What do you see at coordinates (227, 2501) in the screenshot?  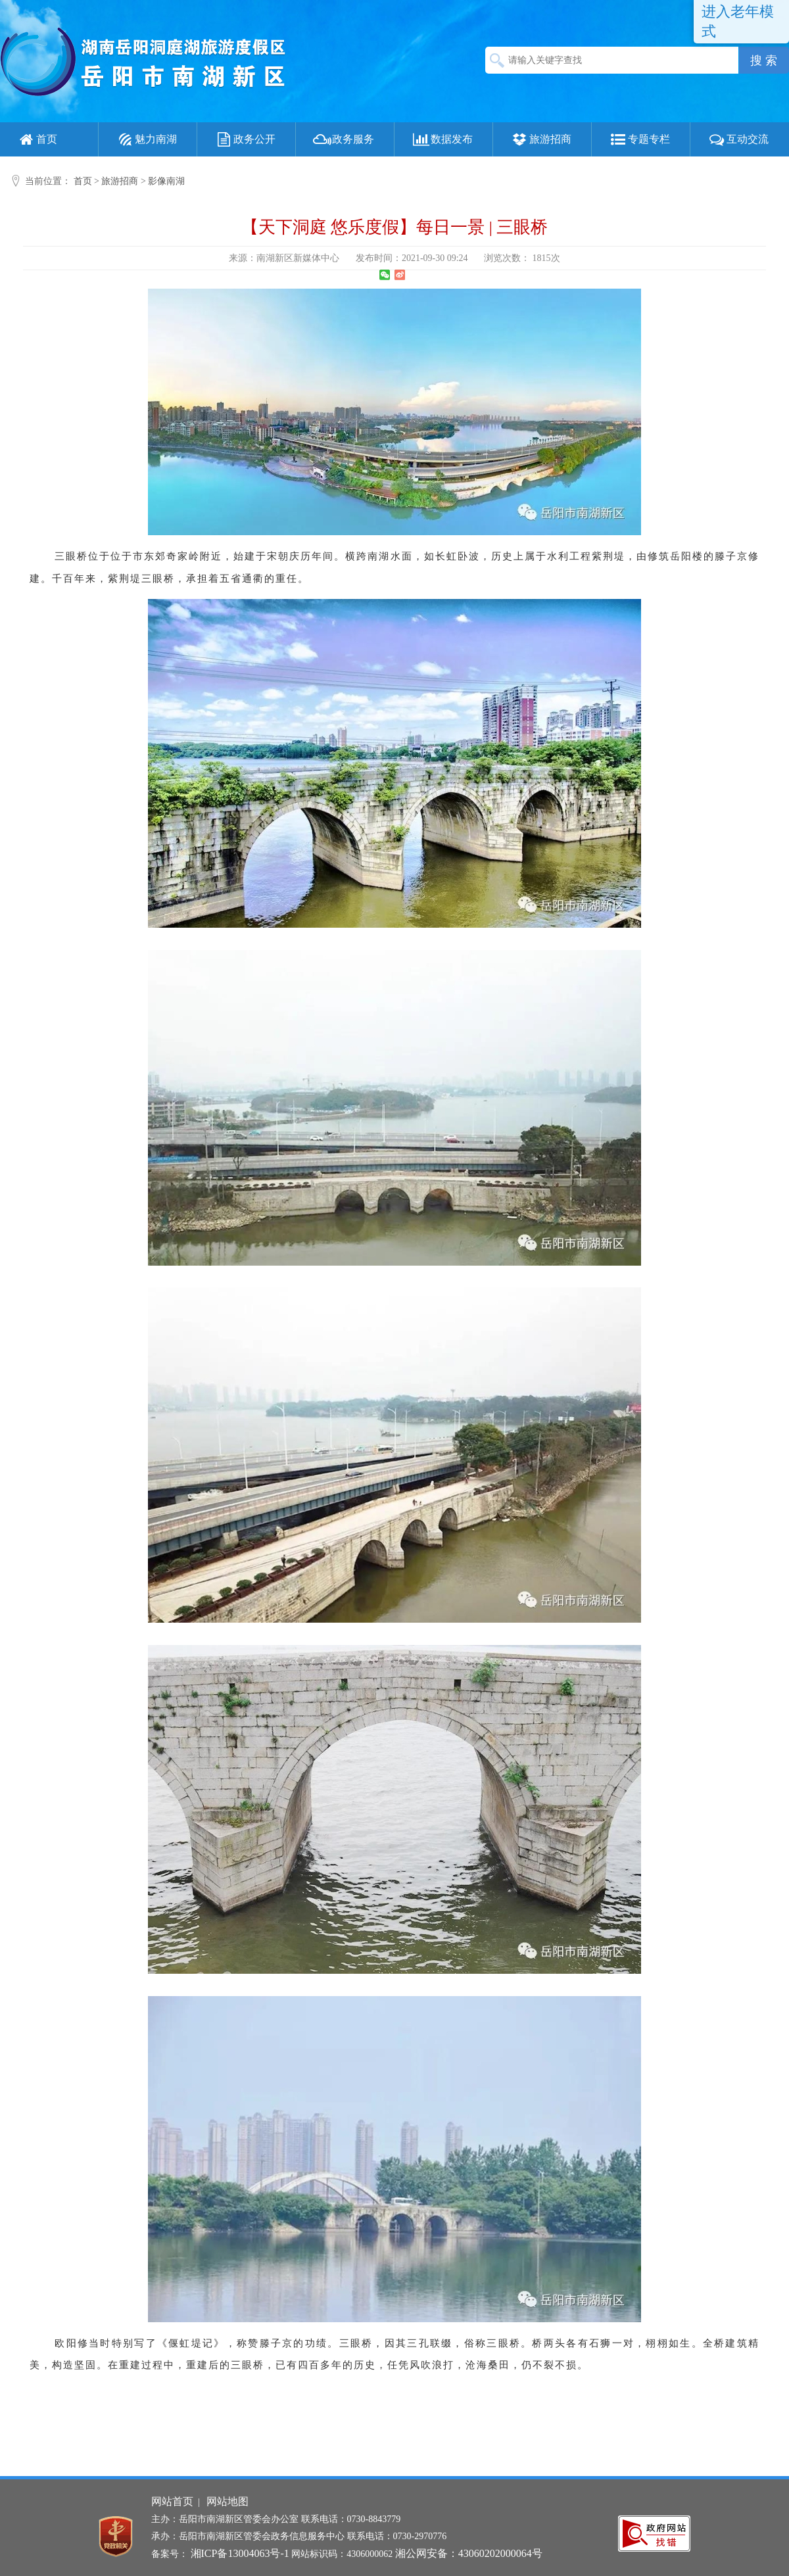 I see `网站地图` at bounding box center [227, 2501].